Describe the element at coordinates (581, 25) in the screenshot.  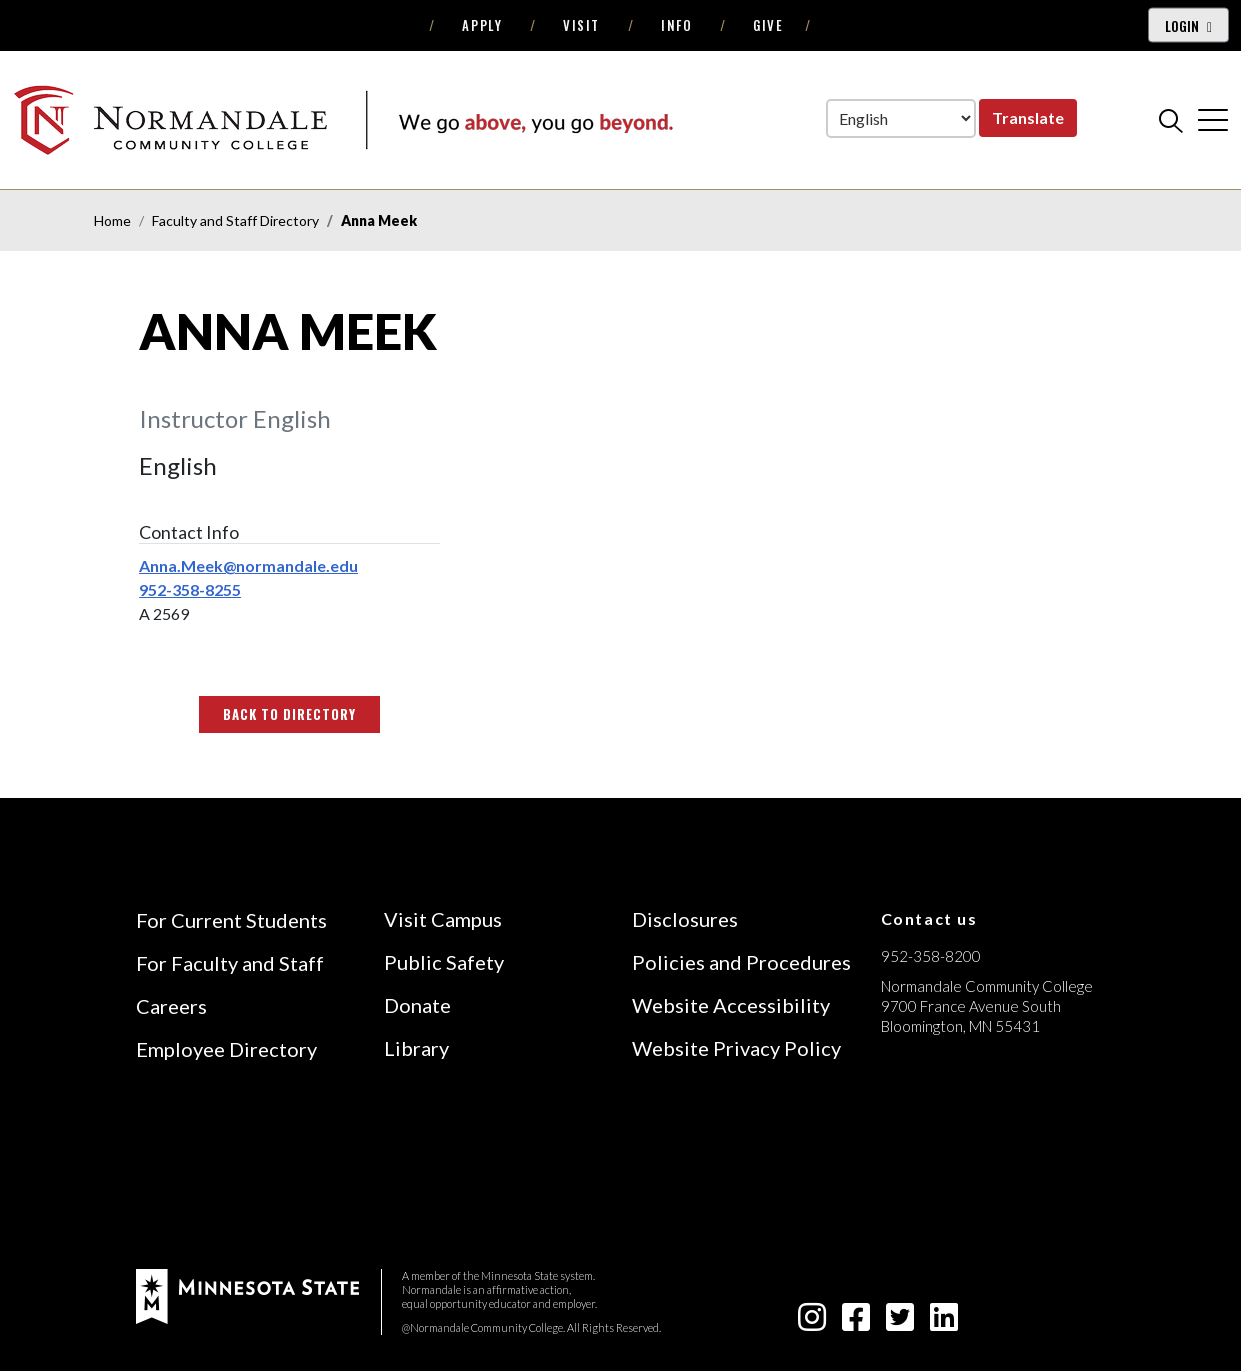
I see `Visit` at that location.